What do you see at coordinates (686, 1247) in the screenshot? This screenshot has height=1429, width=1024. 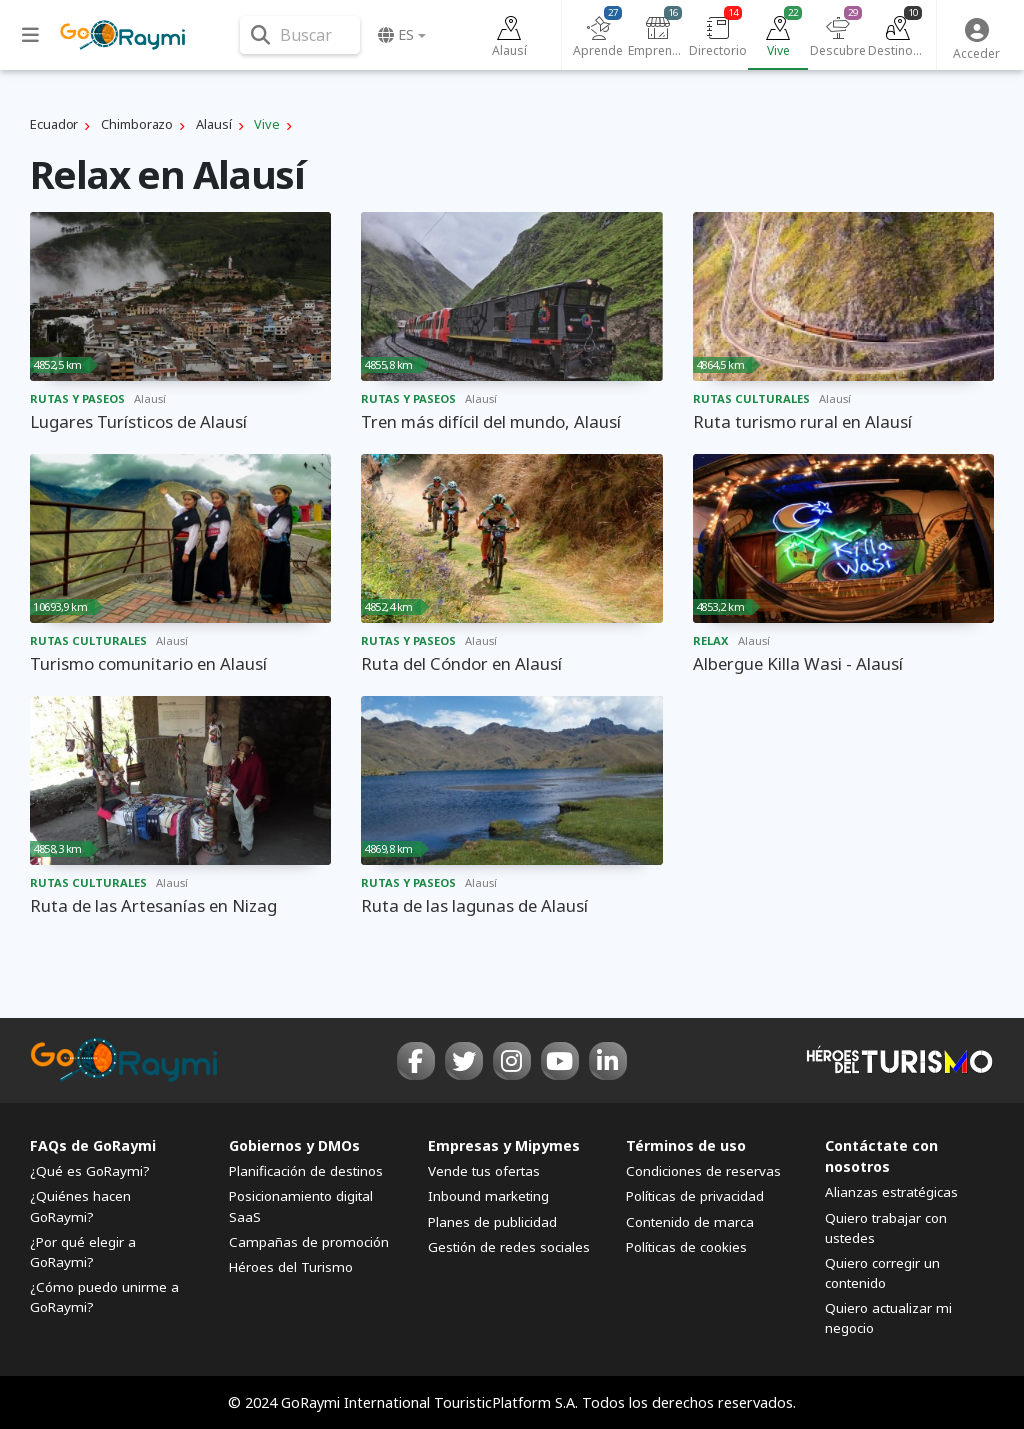 I see `Políticas de cookies` at bounding box center [686, 1247].